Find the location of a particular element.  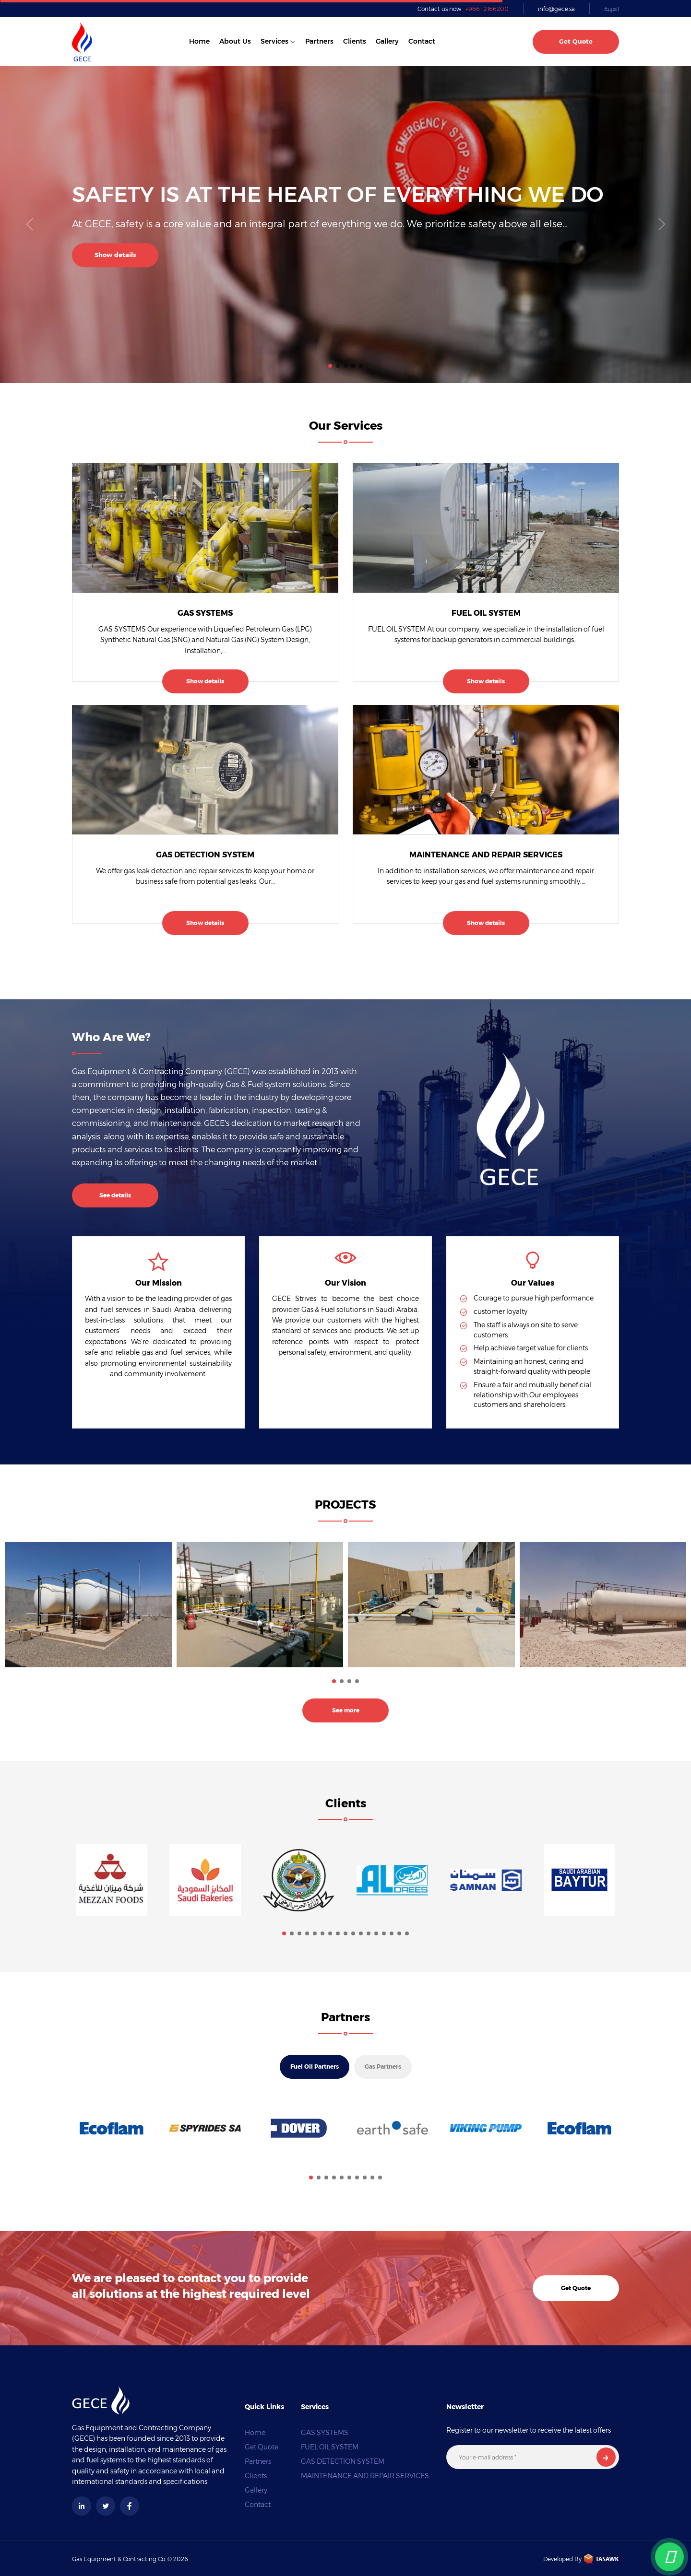

MAINTENANCE AND REPAIR SERVICES is located at coordinates (485, 854).